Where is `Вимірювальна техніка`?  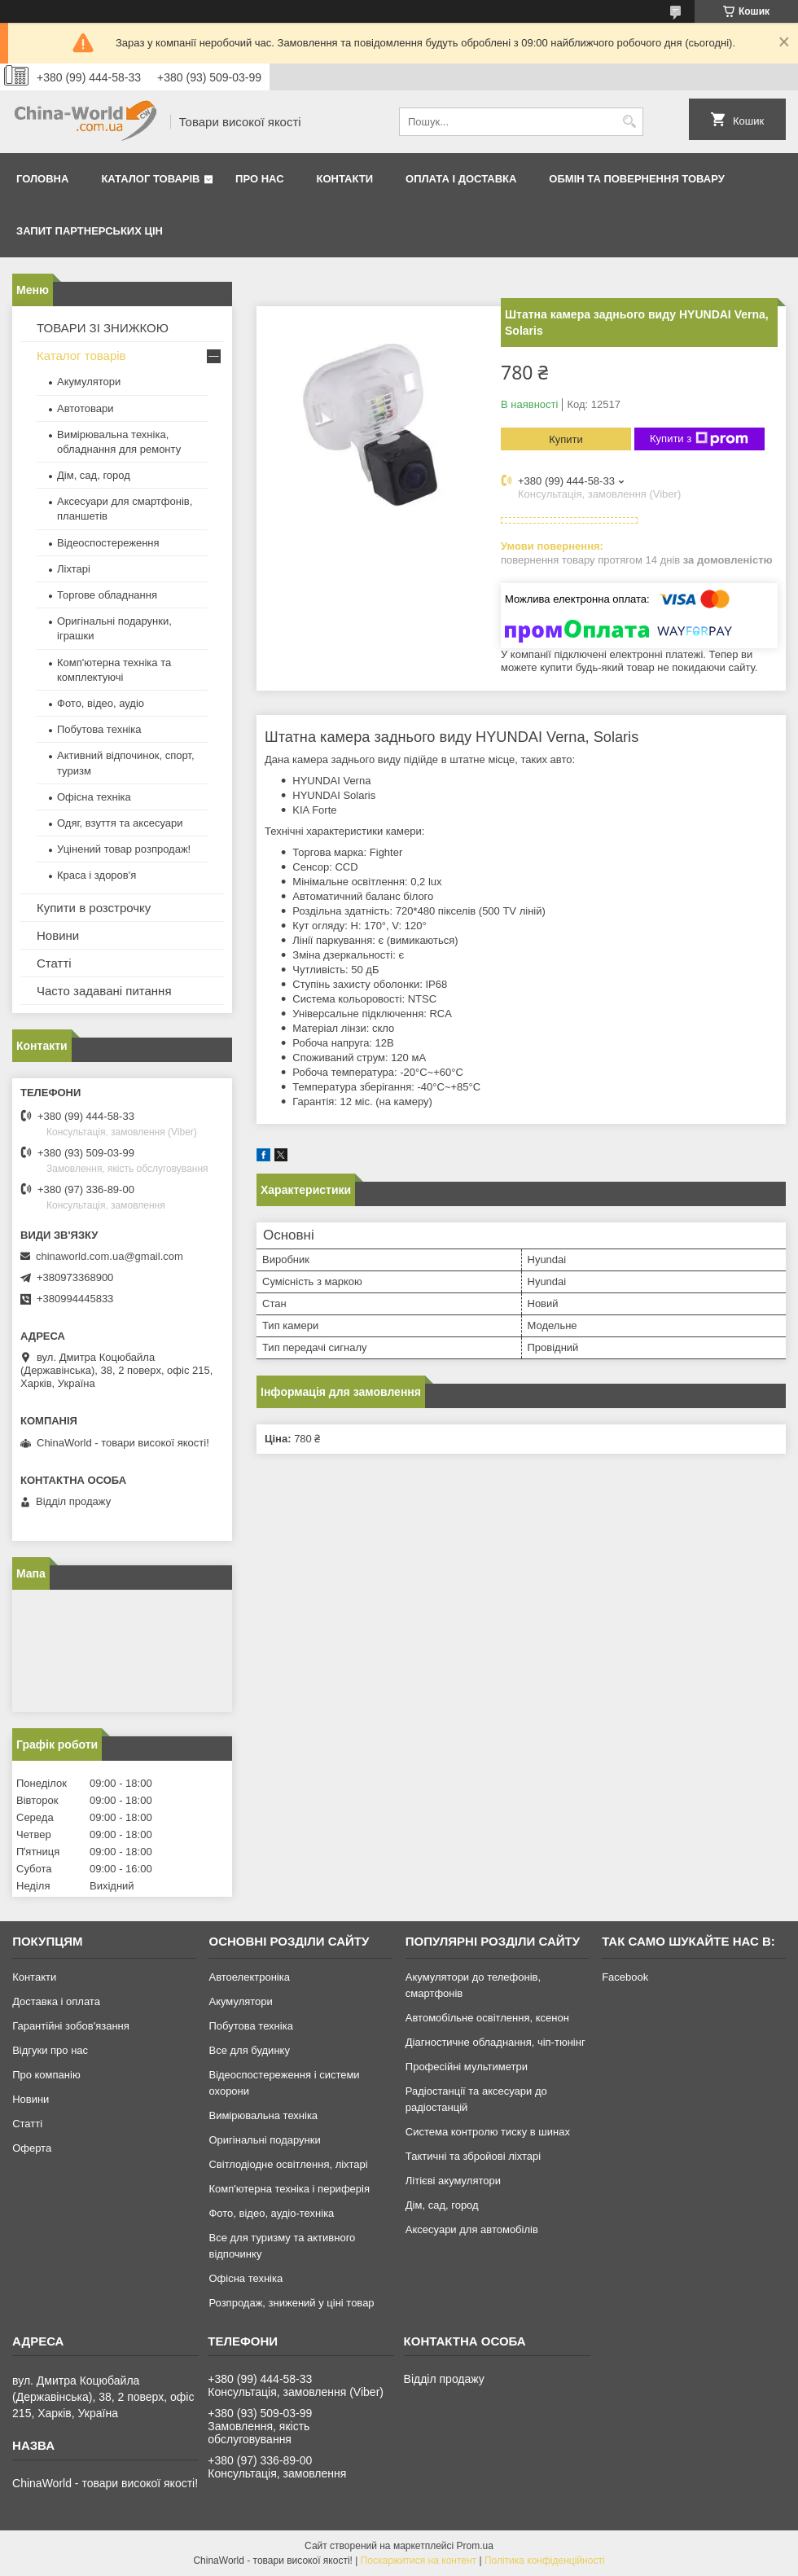
Вимірювальна техніка is located at coordinates (263, 2115).